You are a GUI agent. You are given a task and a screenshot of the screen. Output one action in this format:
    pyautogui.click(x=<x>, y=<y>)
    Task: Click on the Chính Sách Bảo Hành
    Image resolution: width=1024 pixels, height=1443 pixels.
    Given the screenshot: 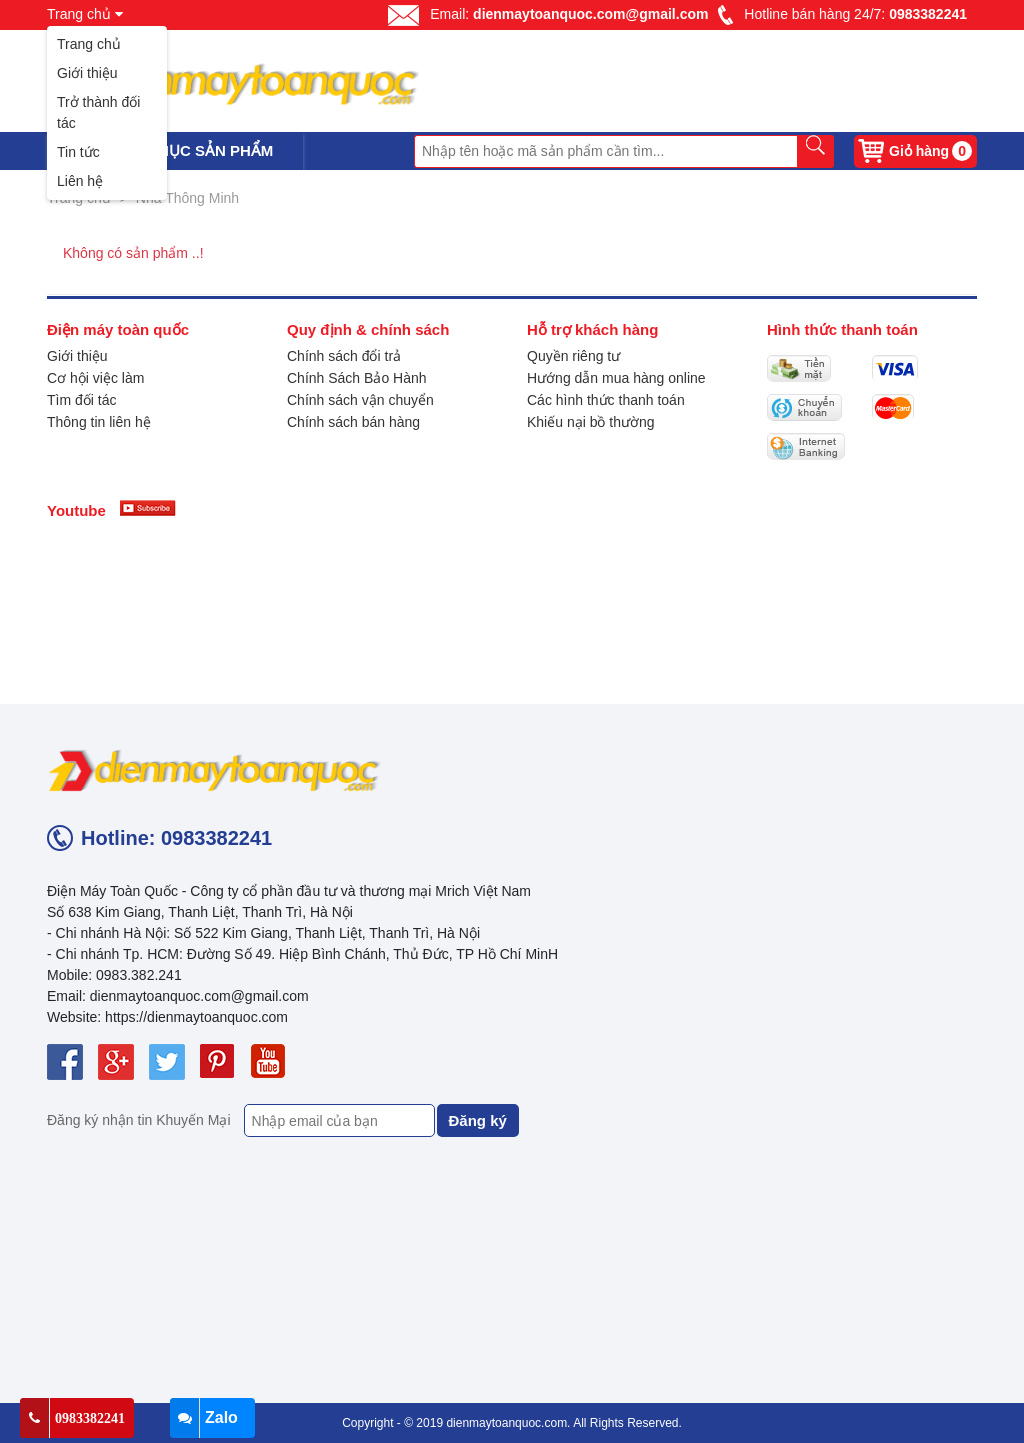 What is the action you would take?
    pyautogui.click(x=357, y=378)
    